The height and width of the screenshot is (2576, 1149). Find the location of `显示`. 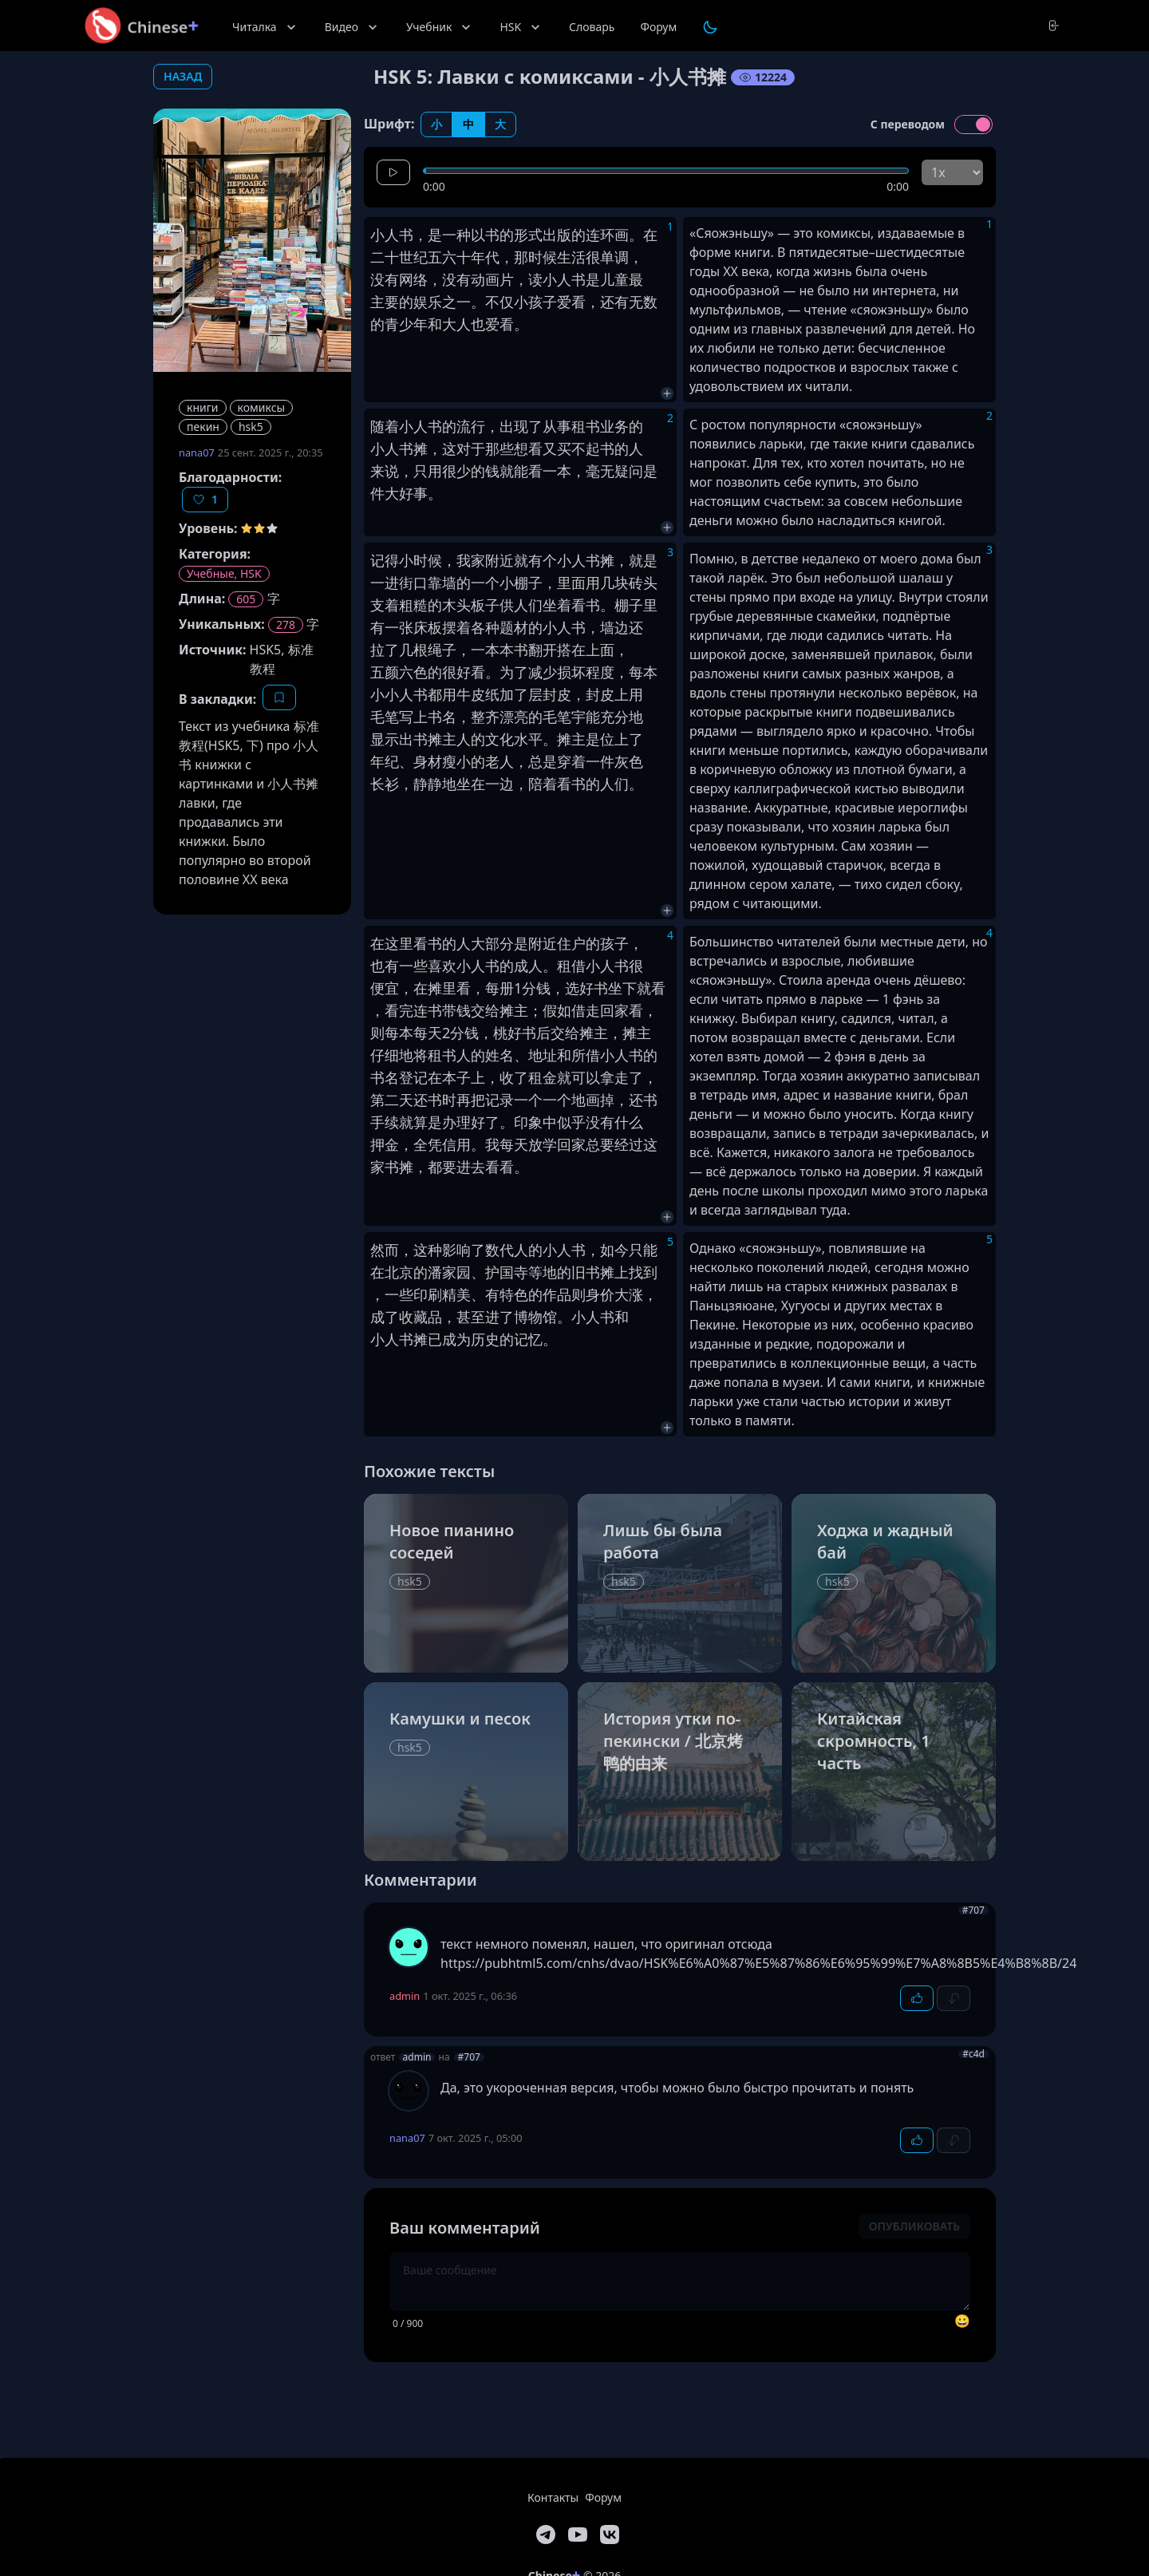

显示 is located at coordinates (384, 739).